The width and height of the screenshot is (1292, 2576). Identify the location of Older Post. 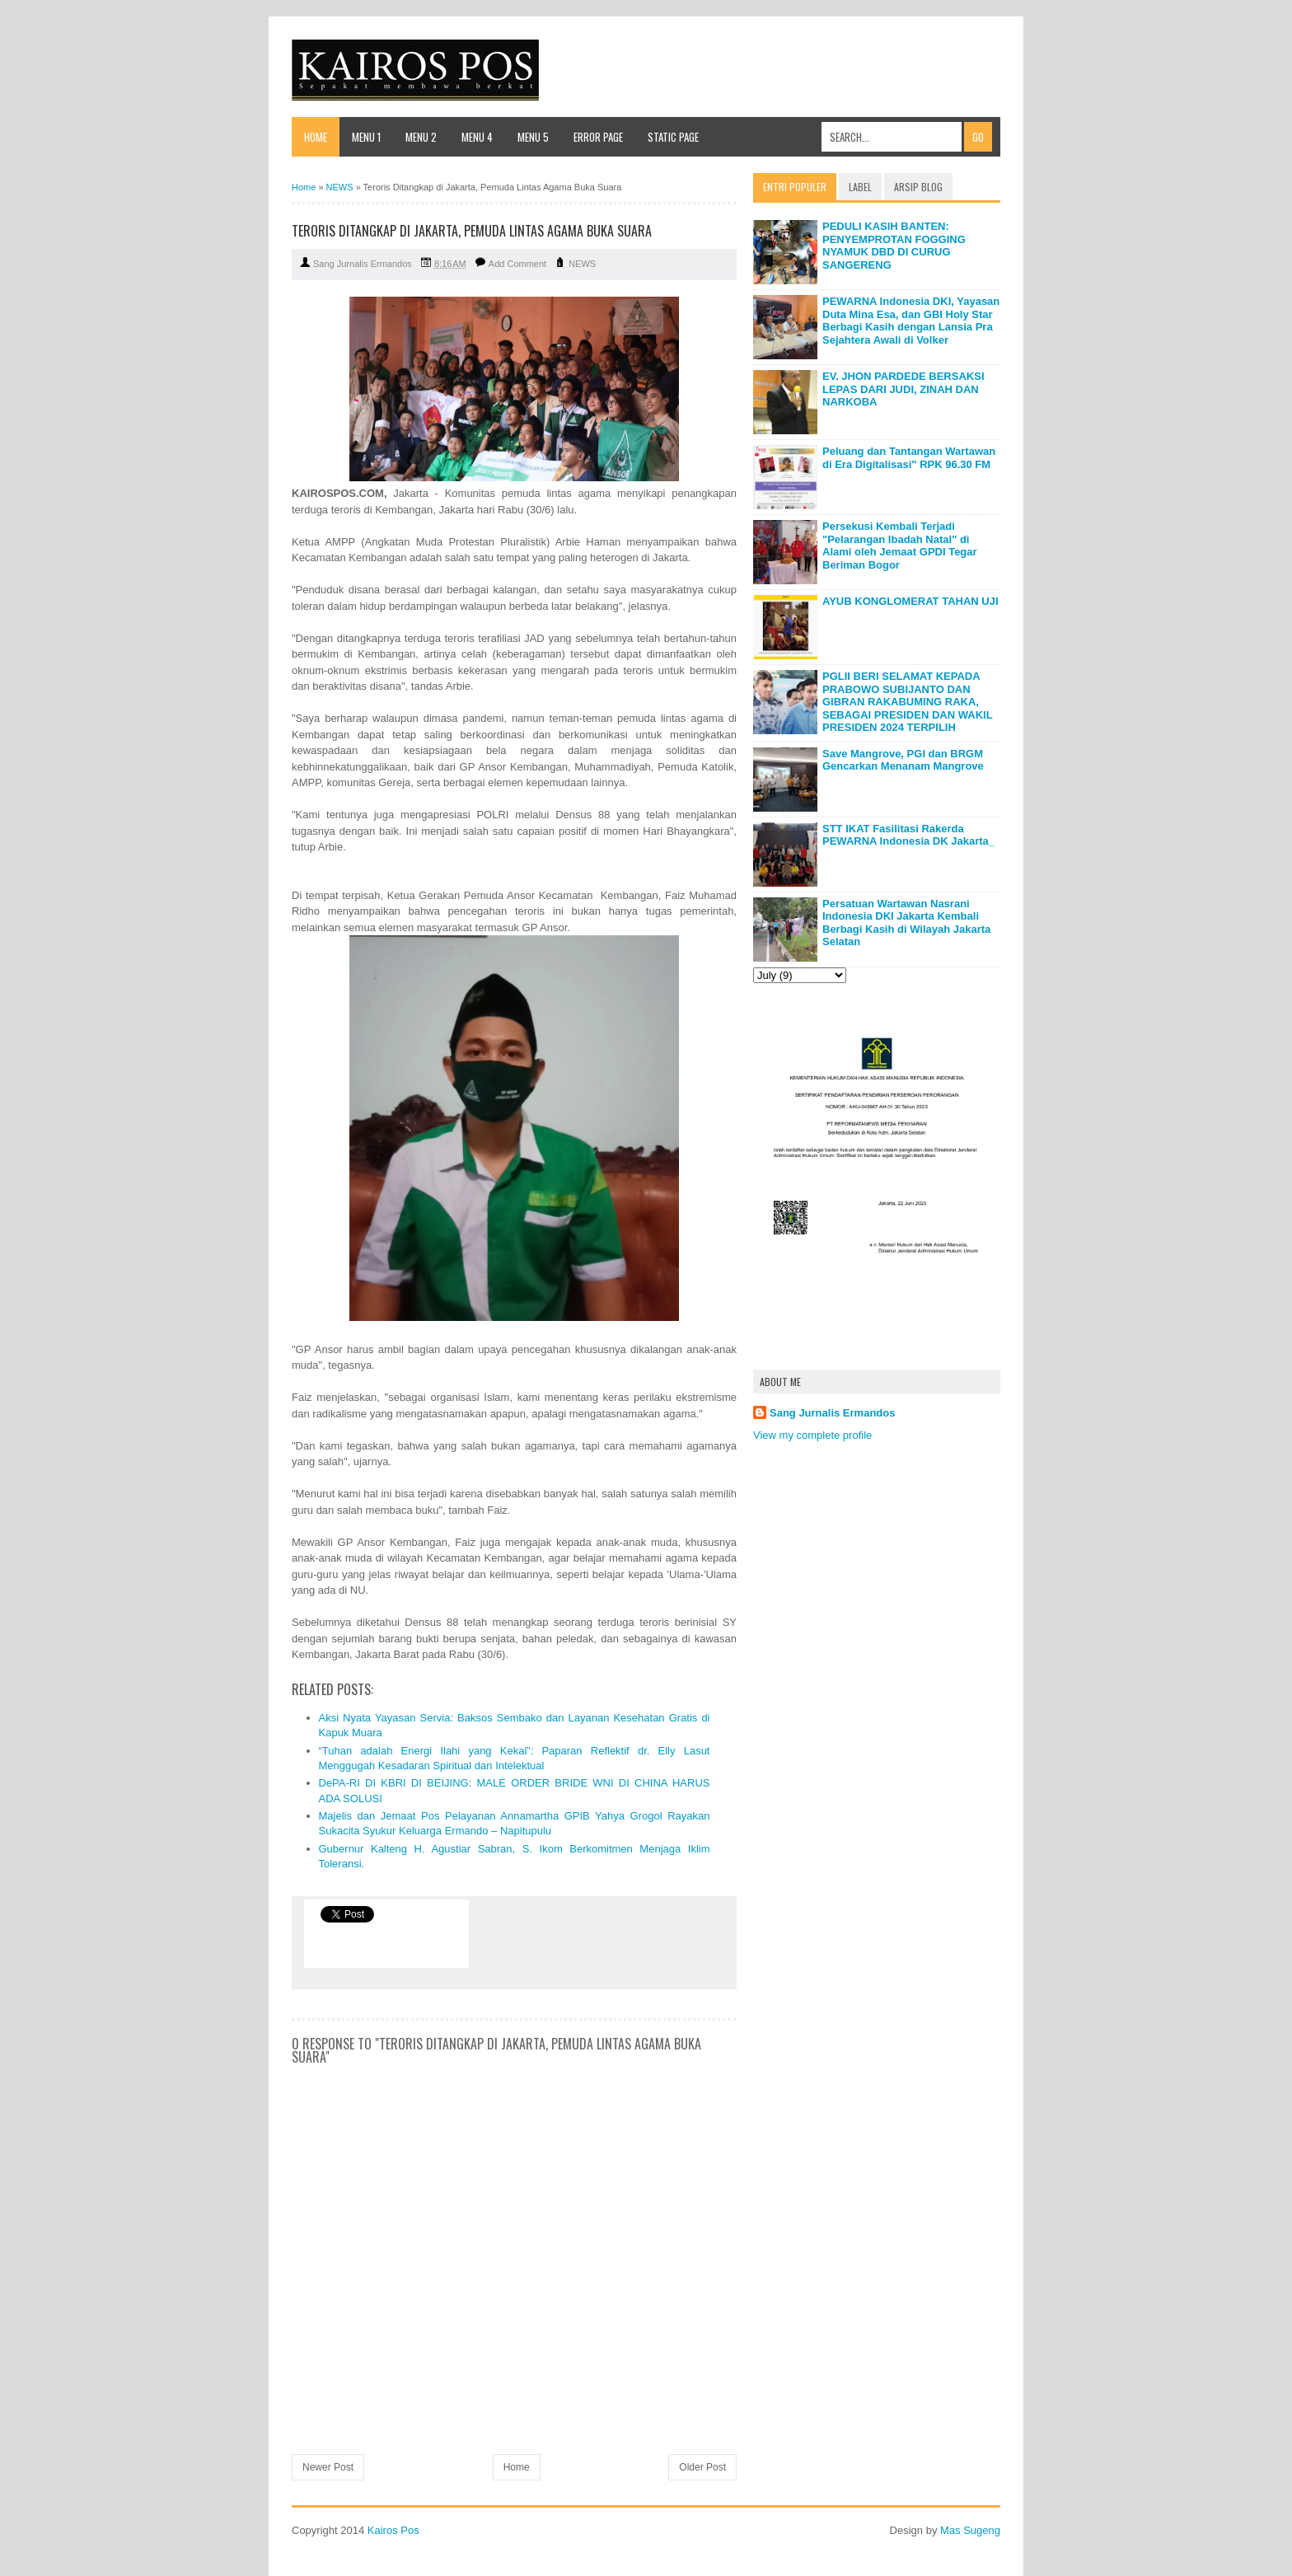
(702, 2467).